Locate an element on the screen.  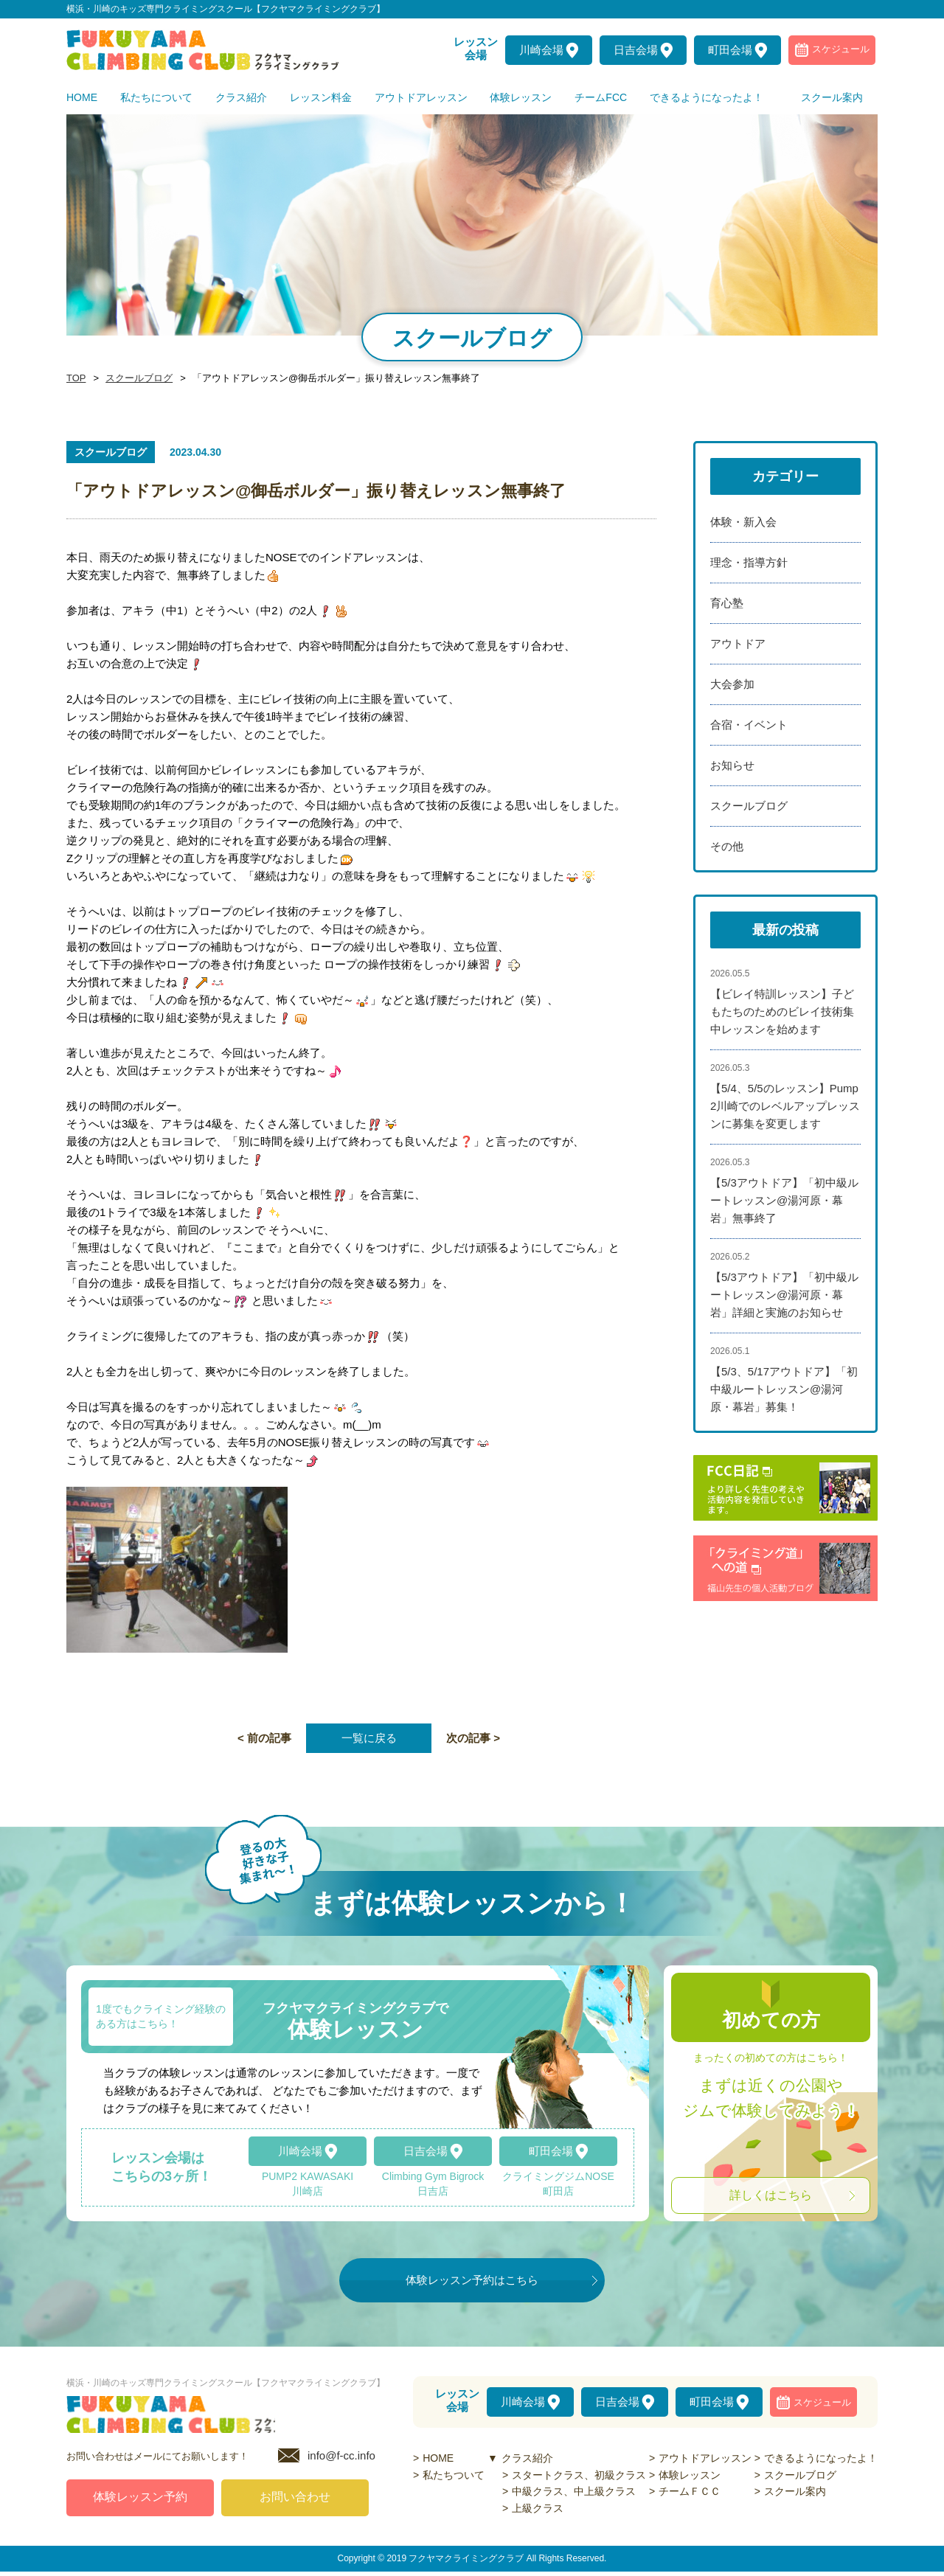
理念・指導方針 is located at coordinates (749, 562).